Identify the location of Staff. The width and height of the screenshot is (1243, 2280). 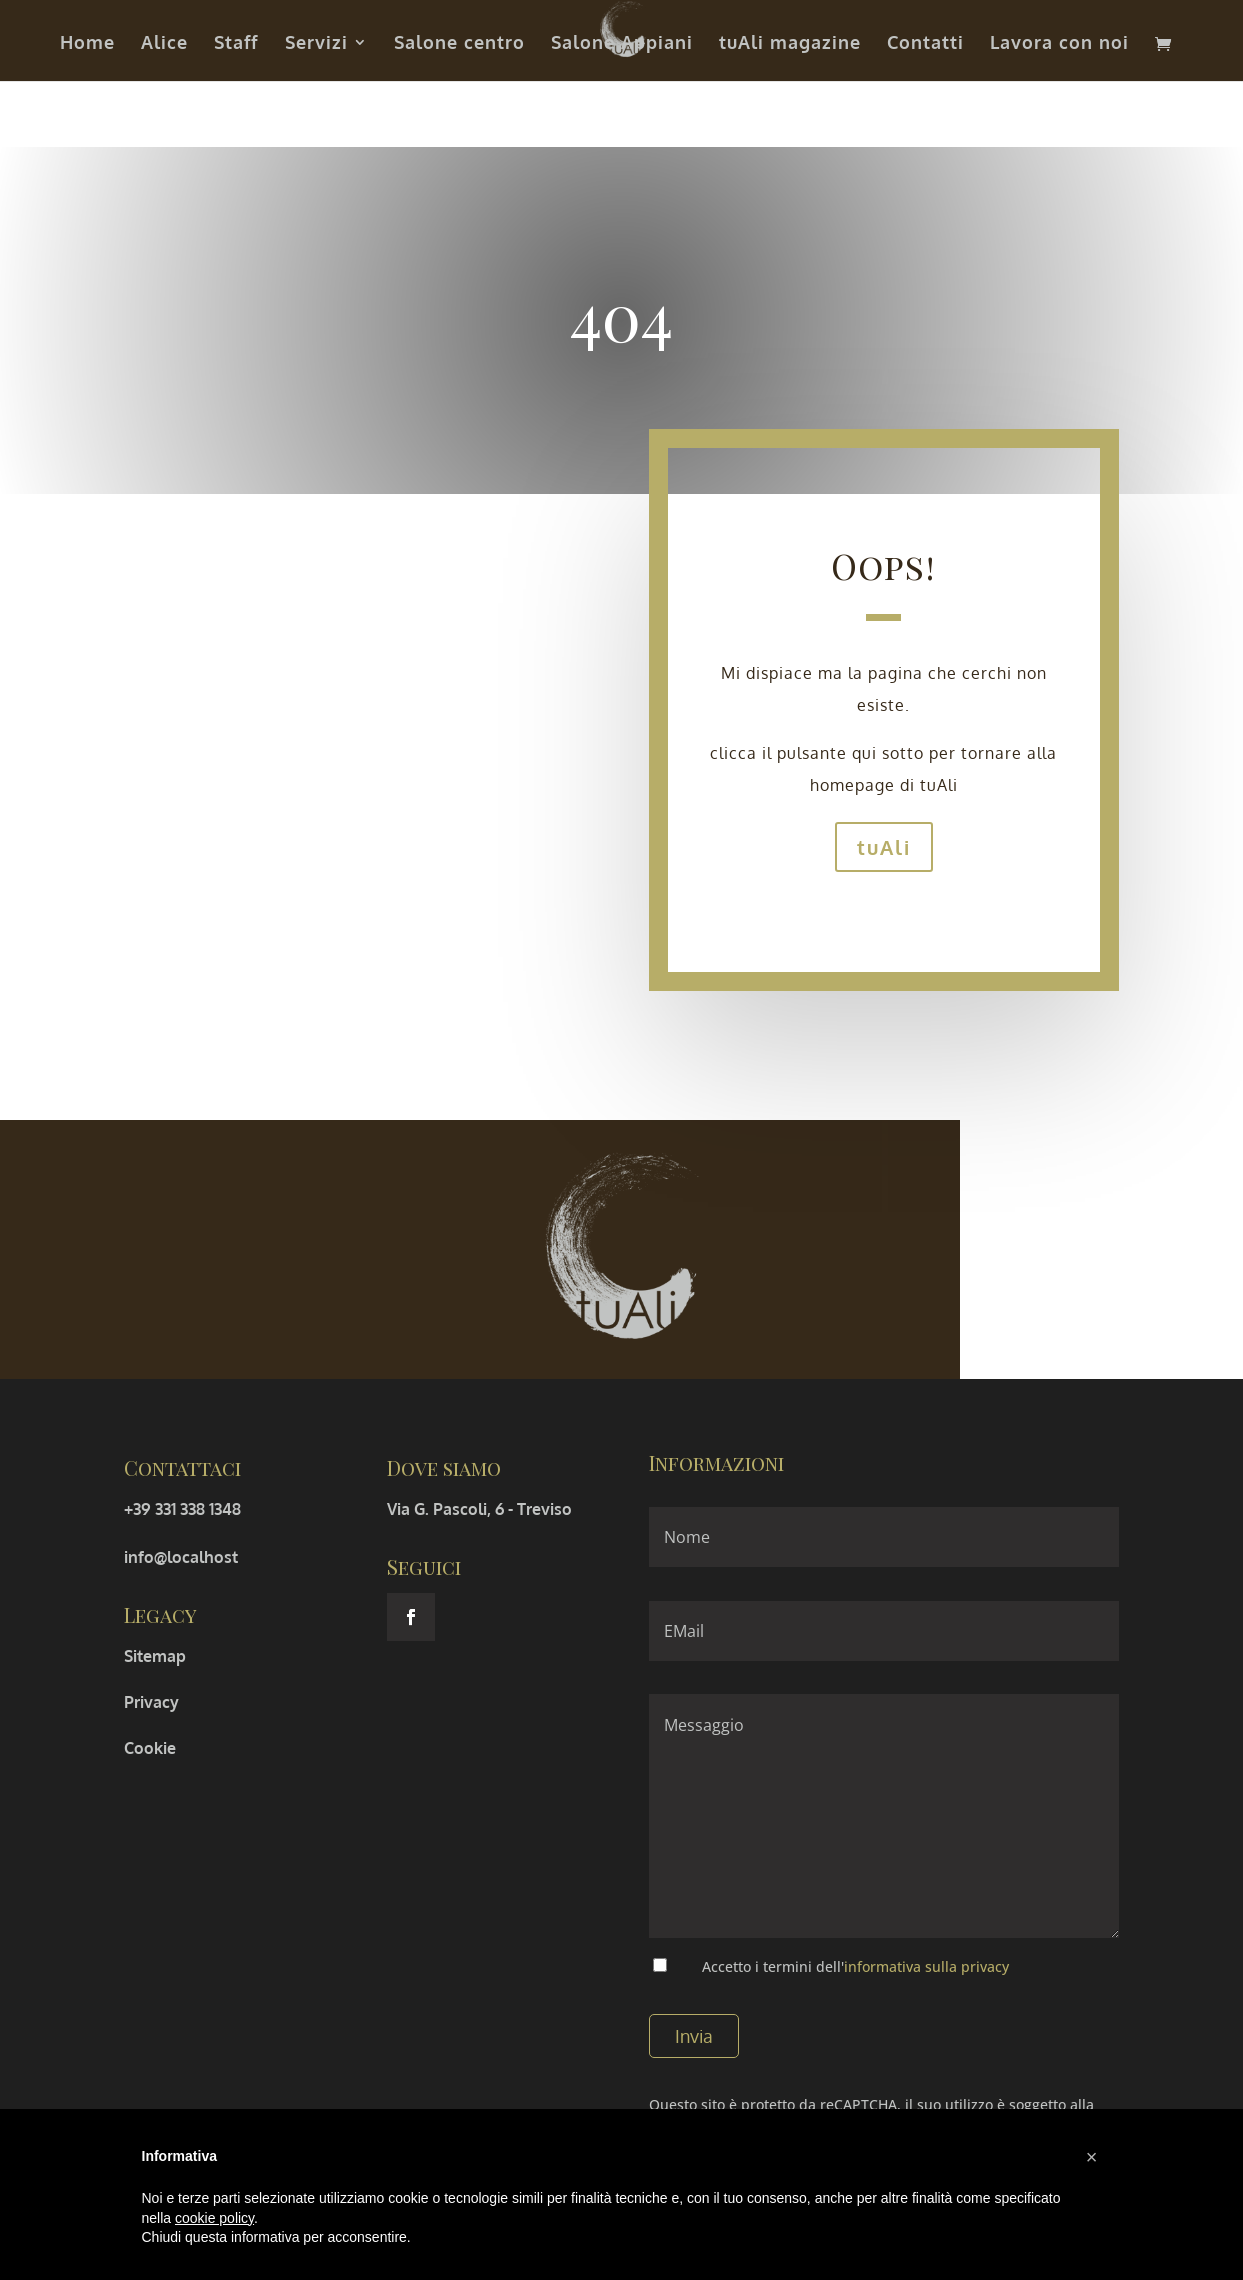
(236, 44).